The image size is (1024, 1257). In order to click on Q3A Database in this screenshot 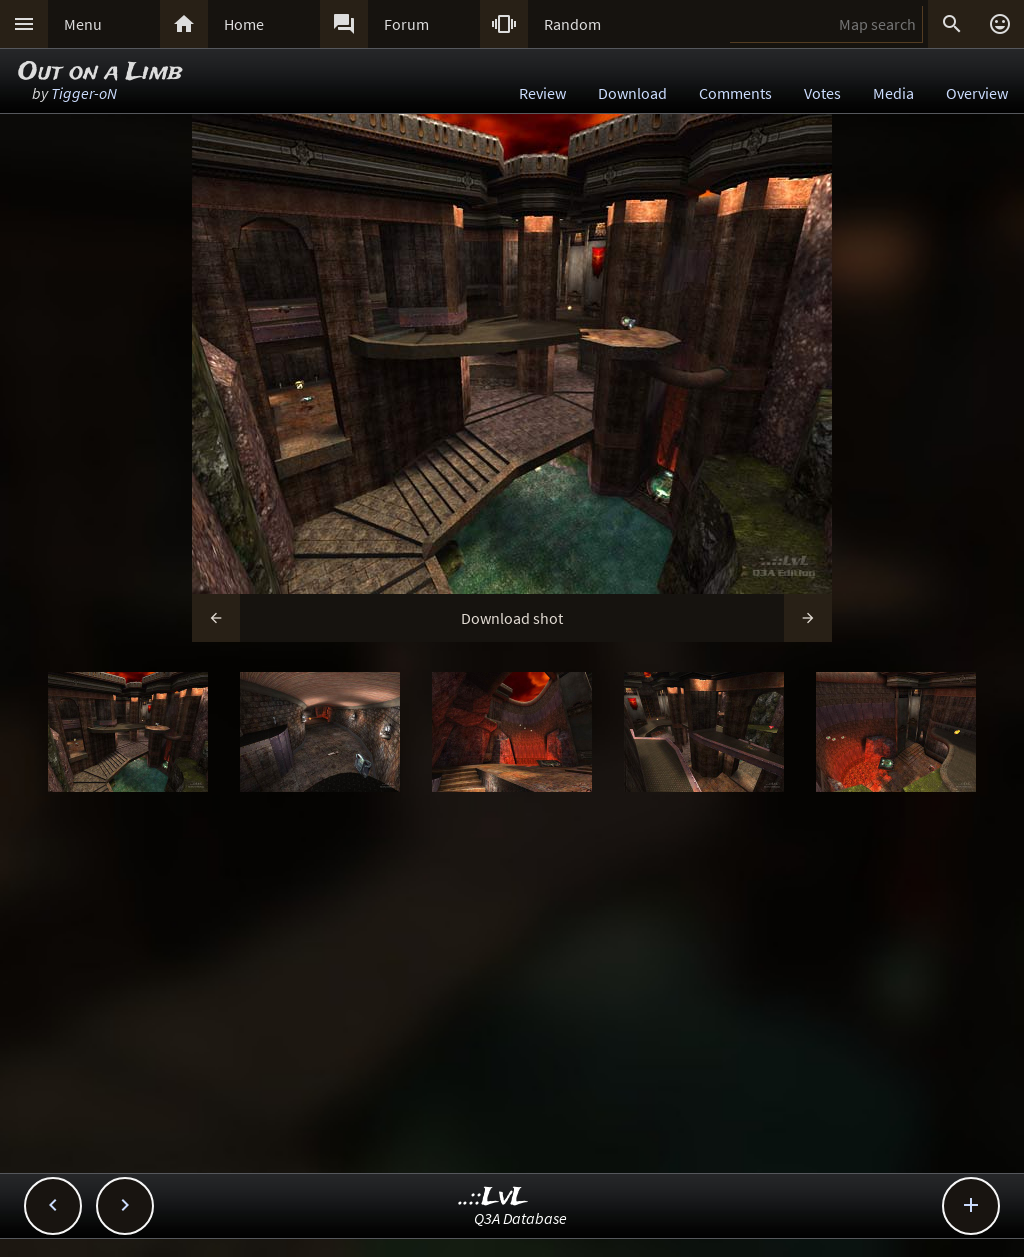, I will do `click(520, 1218)`.